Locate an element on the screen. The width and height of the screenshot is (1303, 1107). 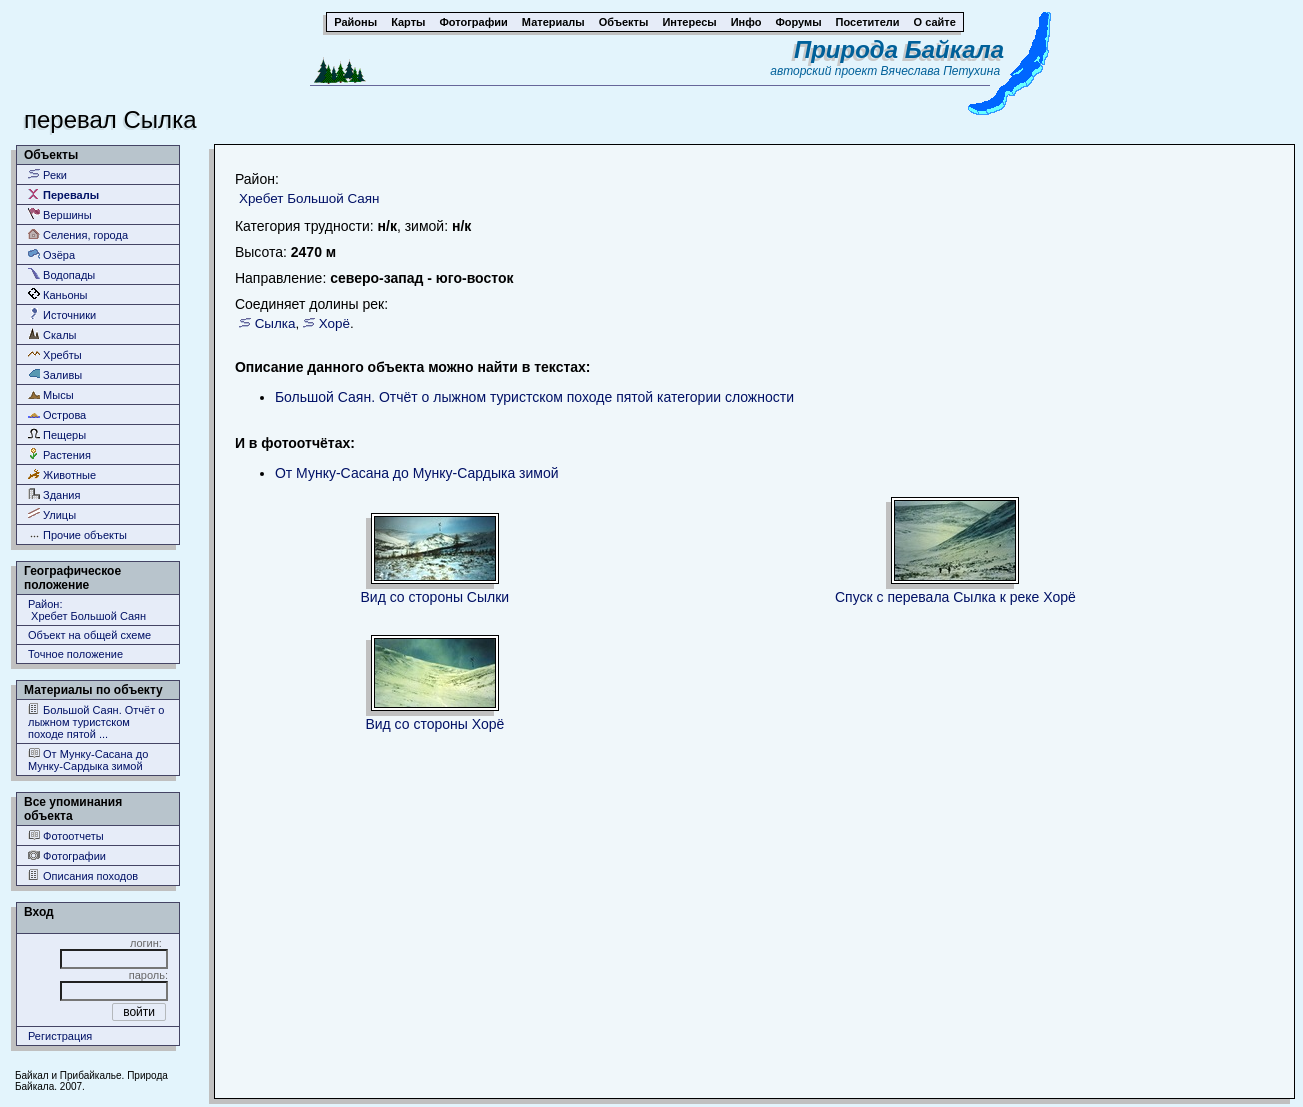
Источники is located at coordinates (62, 314).